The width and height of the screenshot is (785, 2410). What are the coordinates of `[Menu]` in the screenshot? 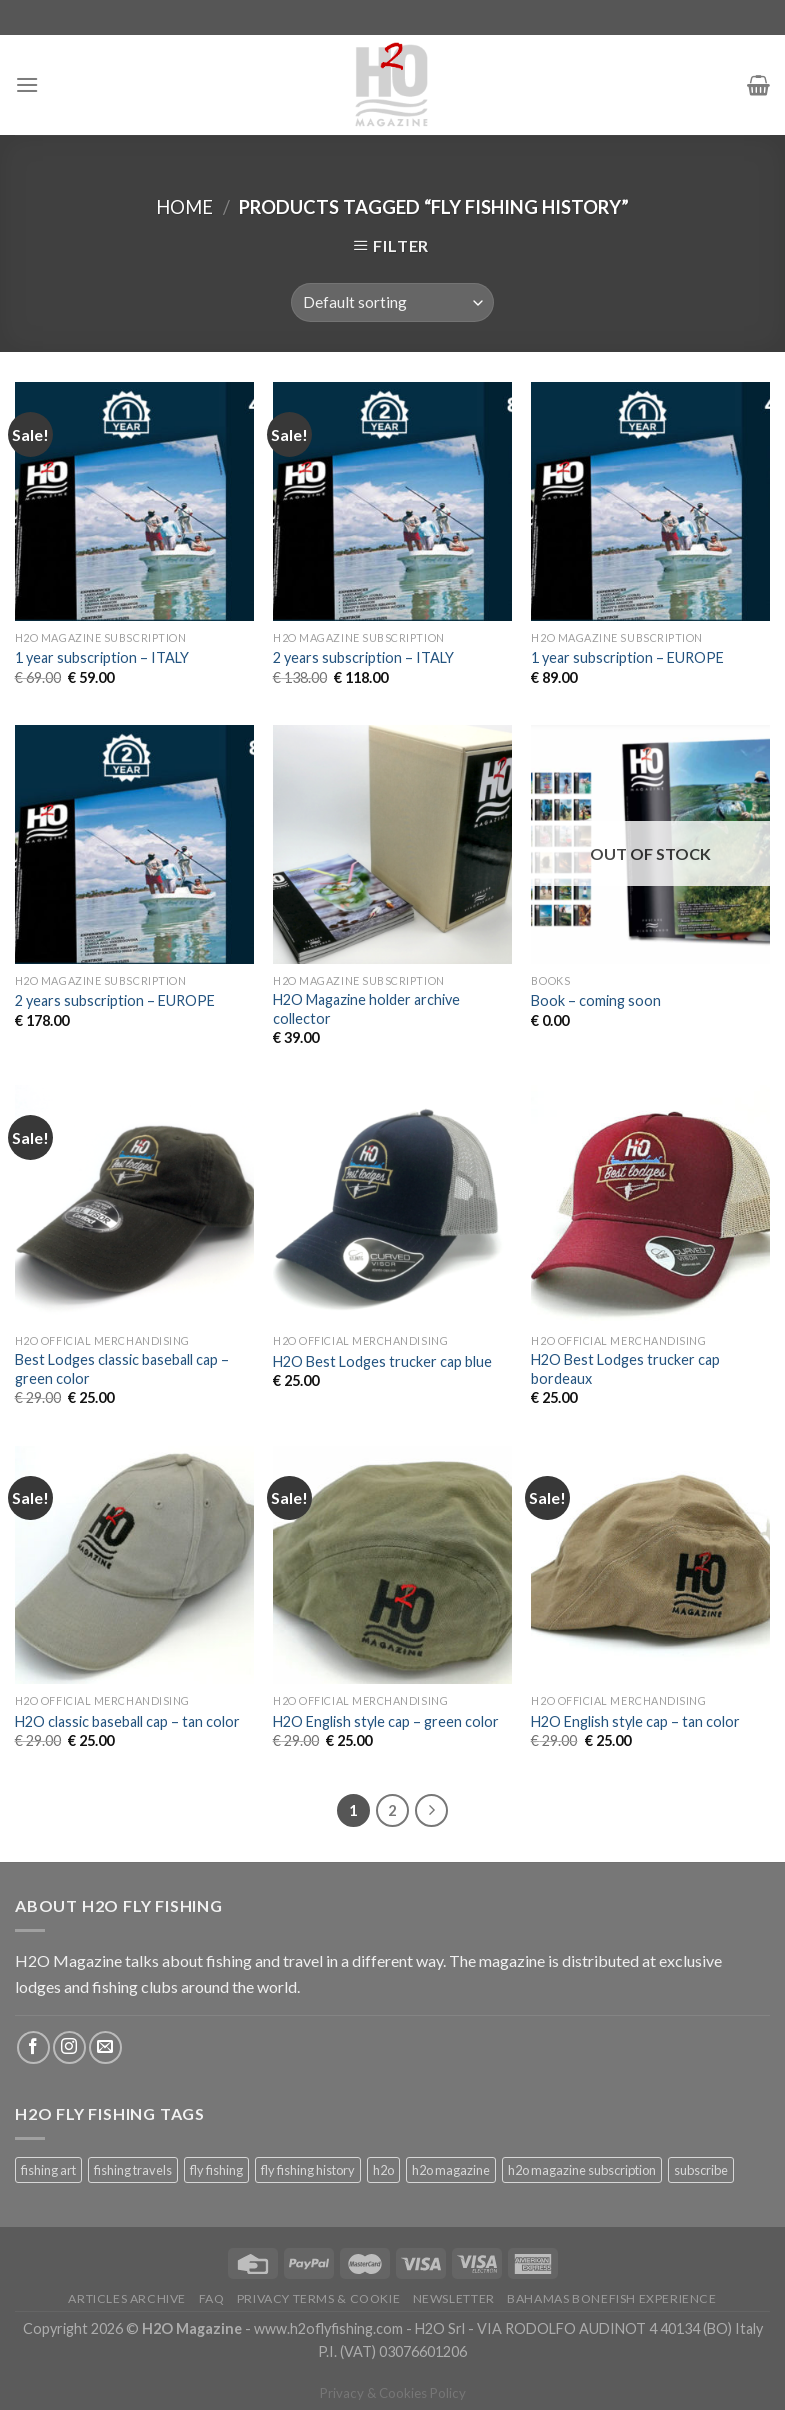 It's located at (27, 84).